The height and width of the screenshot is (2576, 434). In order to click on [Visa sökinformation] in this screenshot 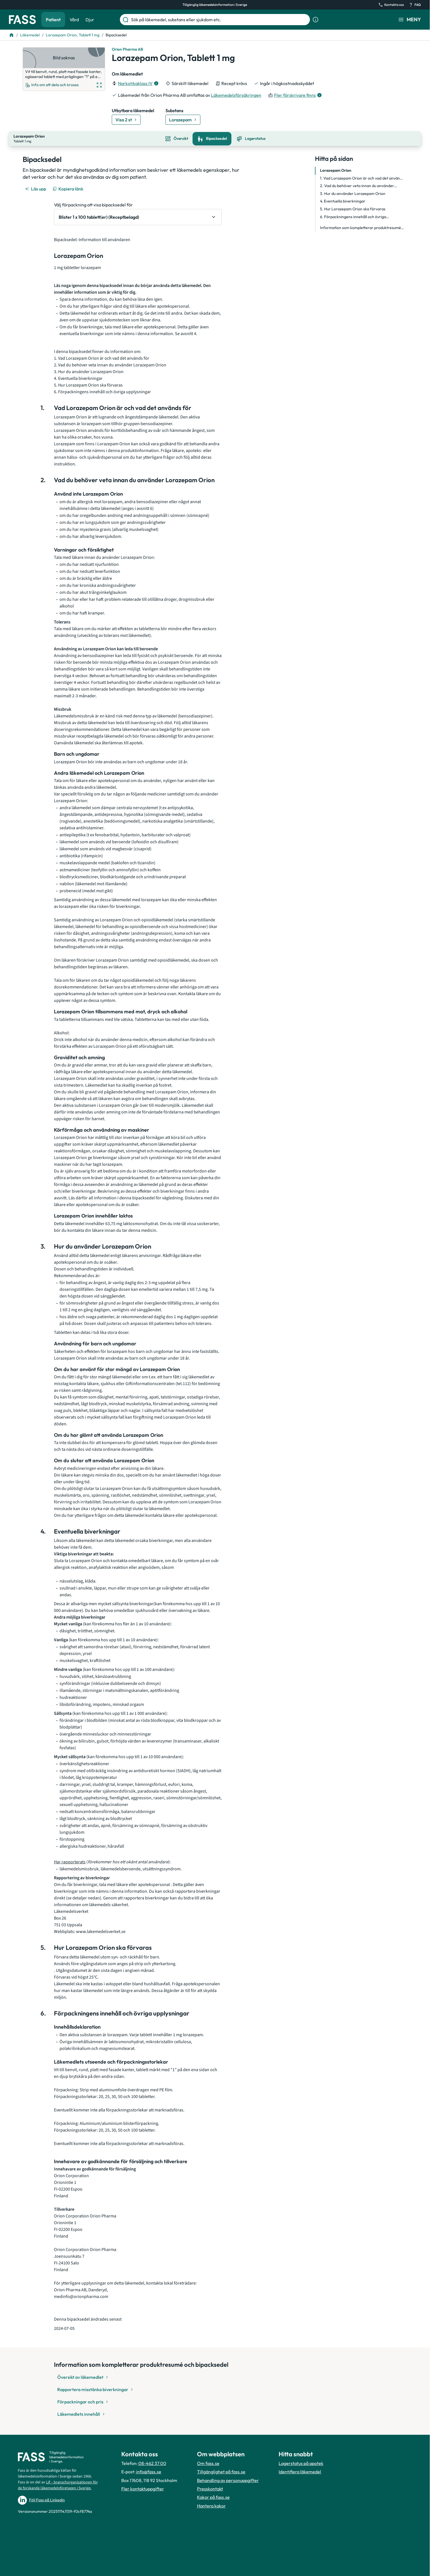, I will do `click(315, 19)`.